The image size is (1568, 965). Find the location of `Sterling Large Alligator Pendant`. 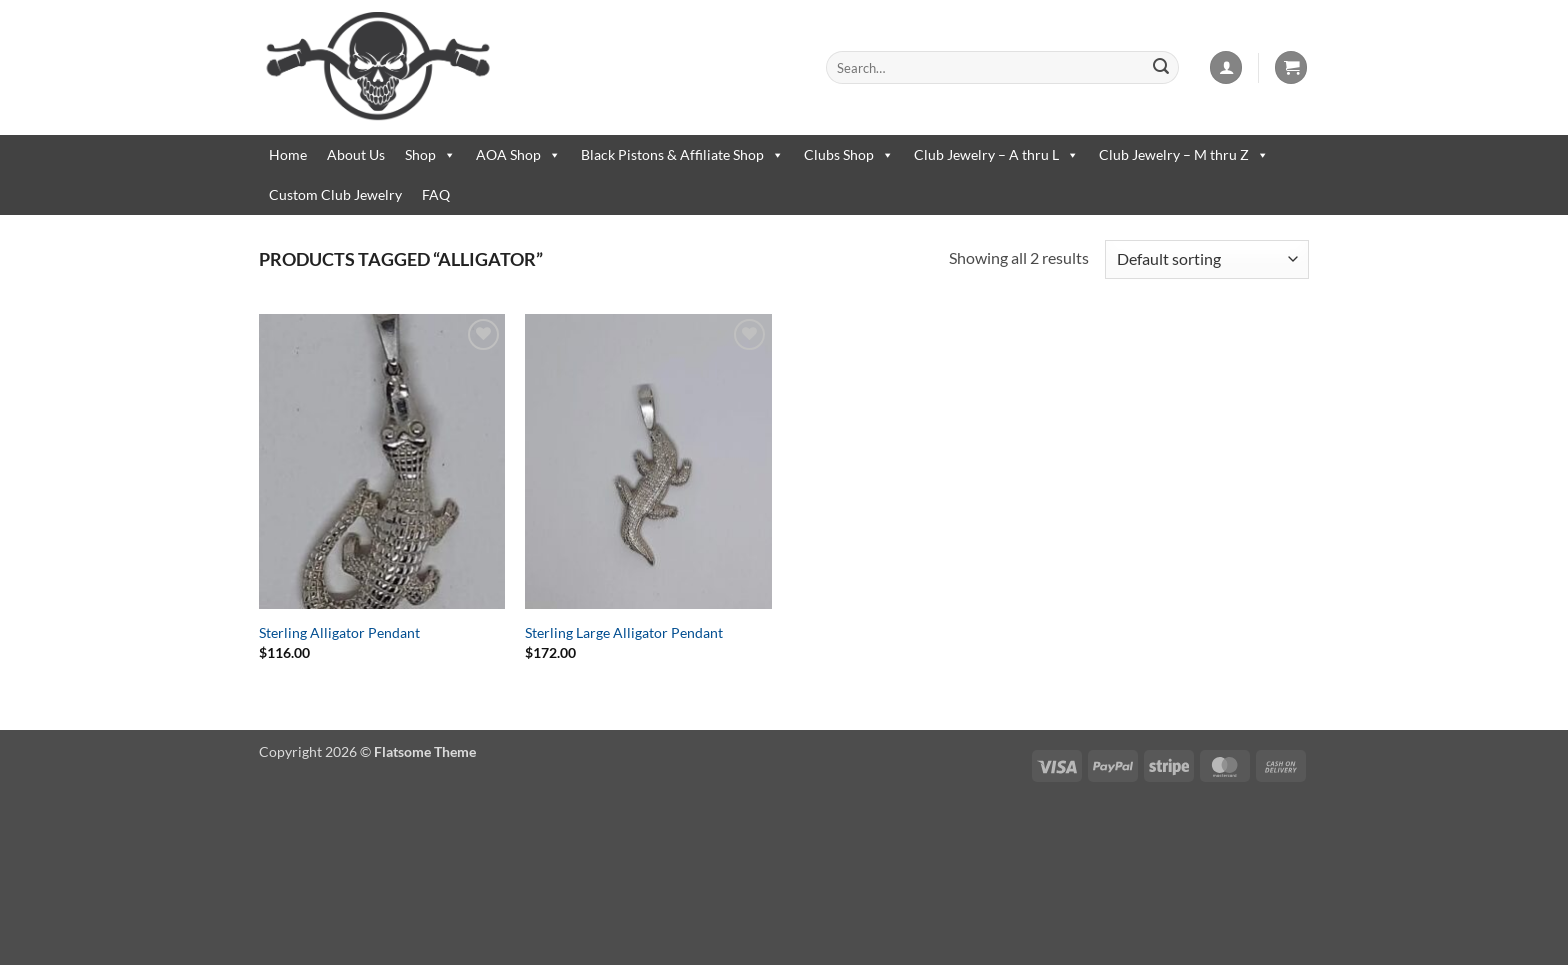

Sterling Large Alligator Pendant is located at coordinates (624, 632).